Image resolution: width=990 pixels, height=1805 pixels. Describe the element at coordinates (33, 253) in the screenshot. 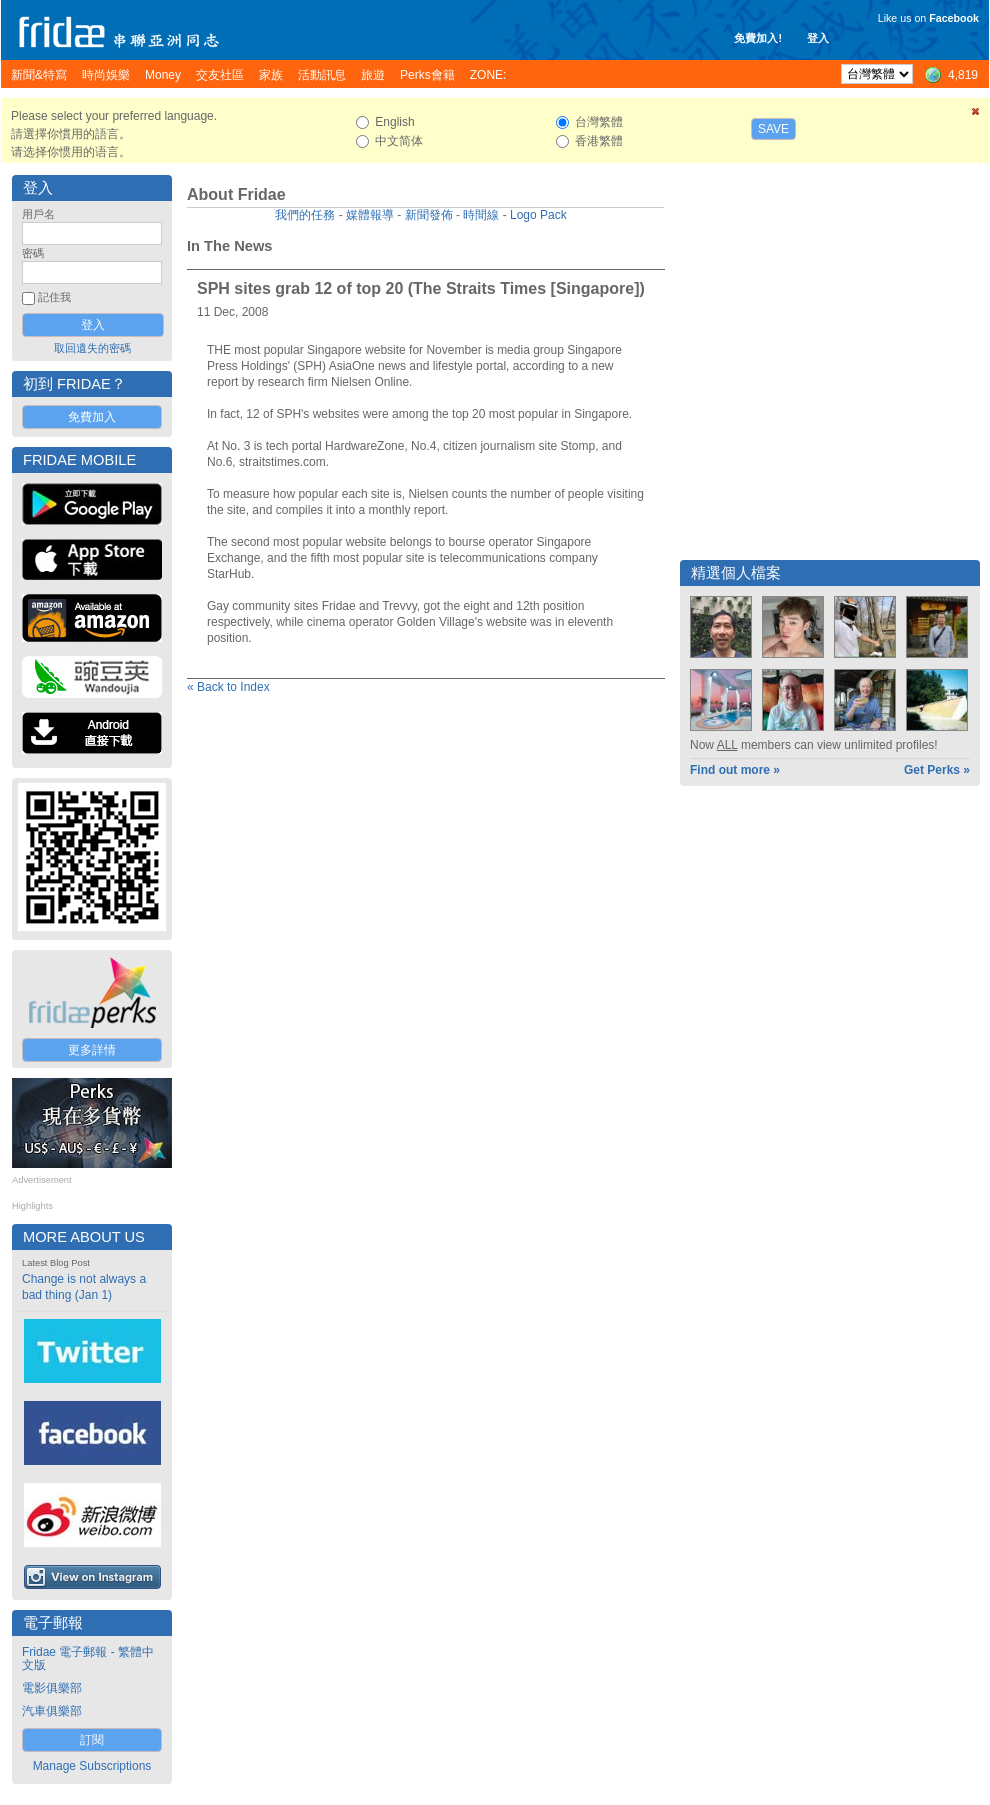

I see `密碼` at that location.